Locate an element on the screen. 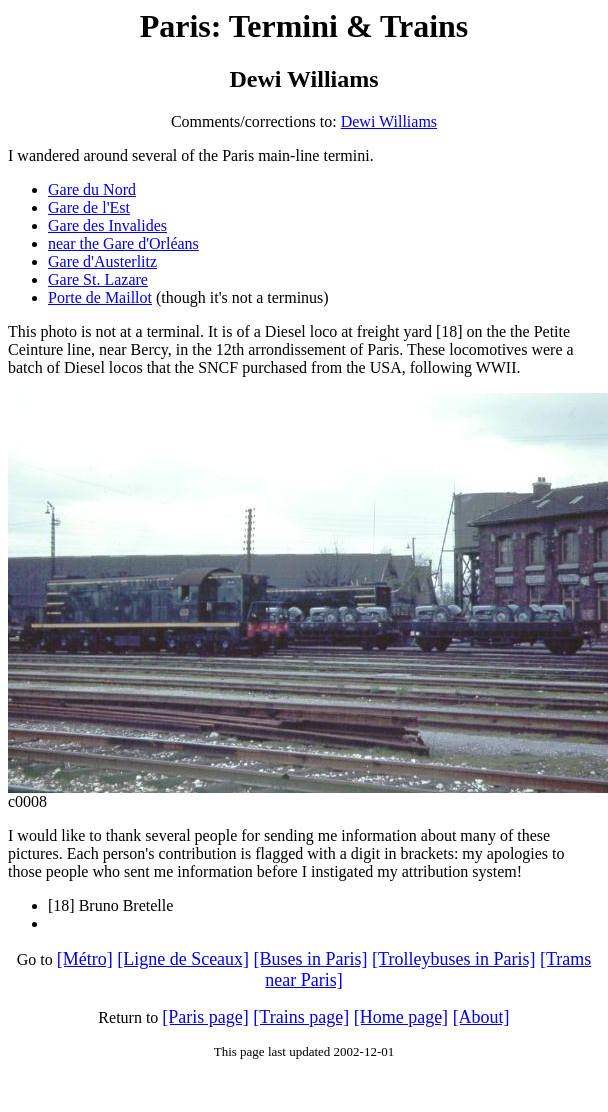  Gare St. Lazare is located at coordinates (98, 279).